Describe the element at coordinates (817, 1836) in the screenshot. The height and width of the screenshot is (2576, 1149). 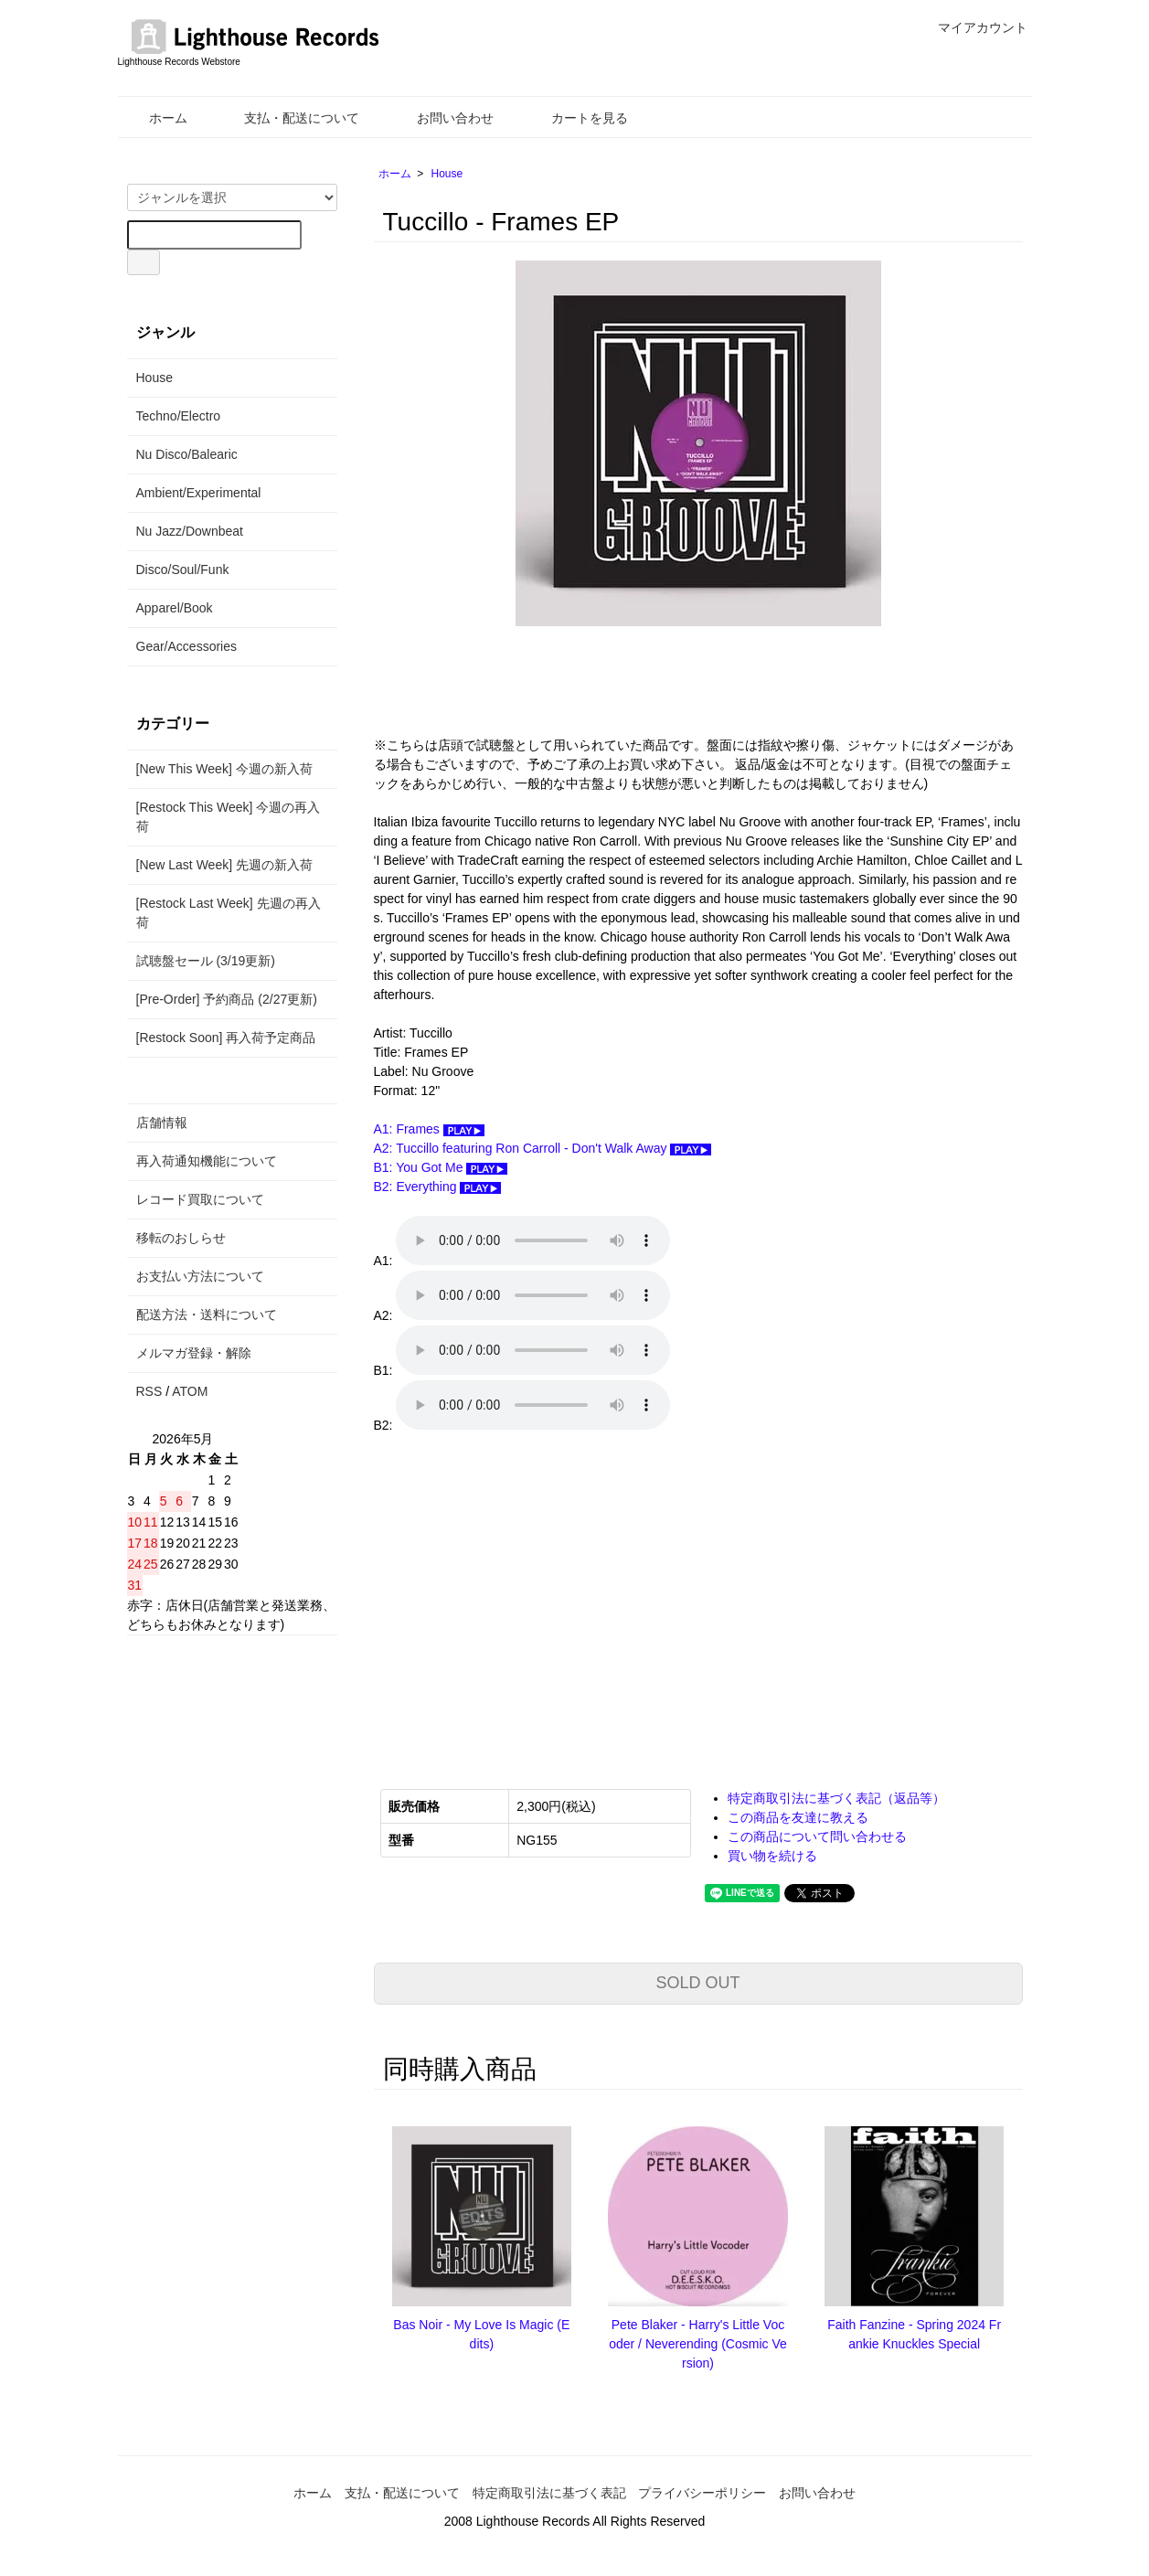
I see `この商品について問い合わせる` at that location.